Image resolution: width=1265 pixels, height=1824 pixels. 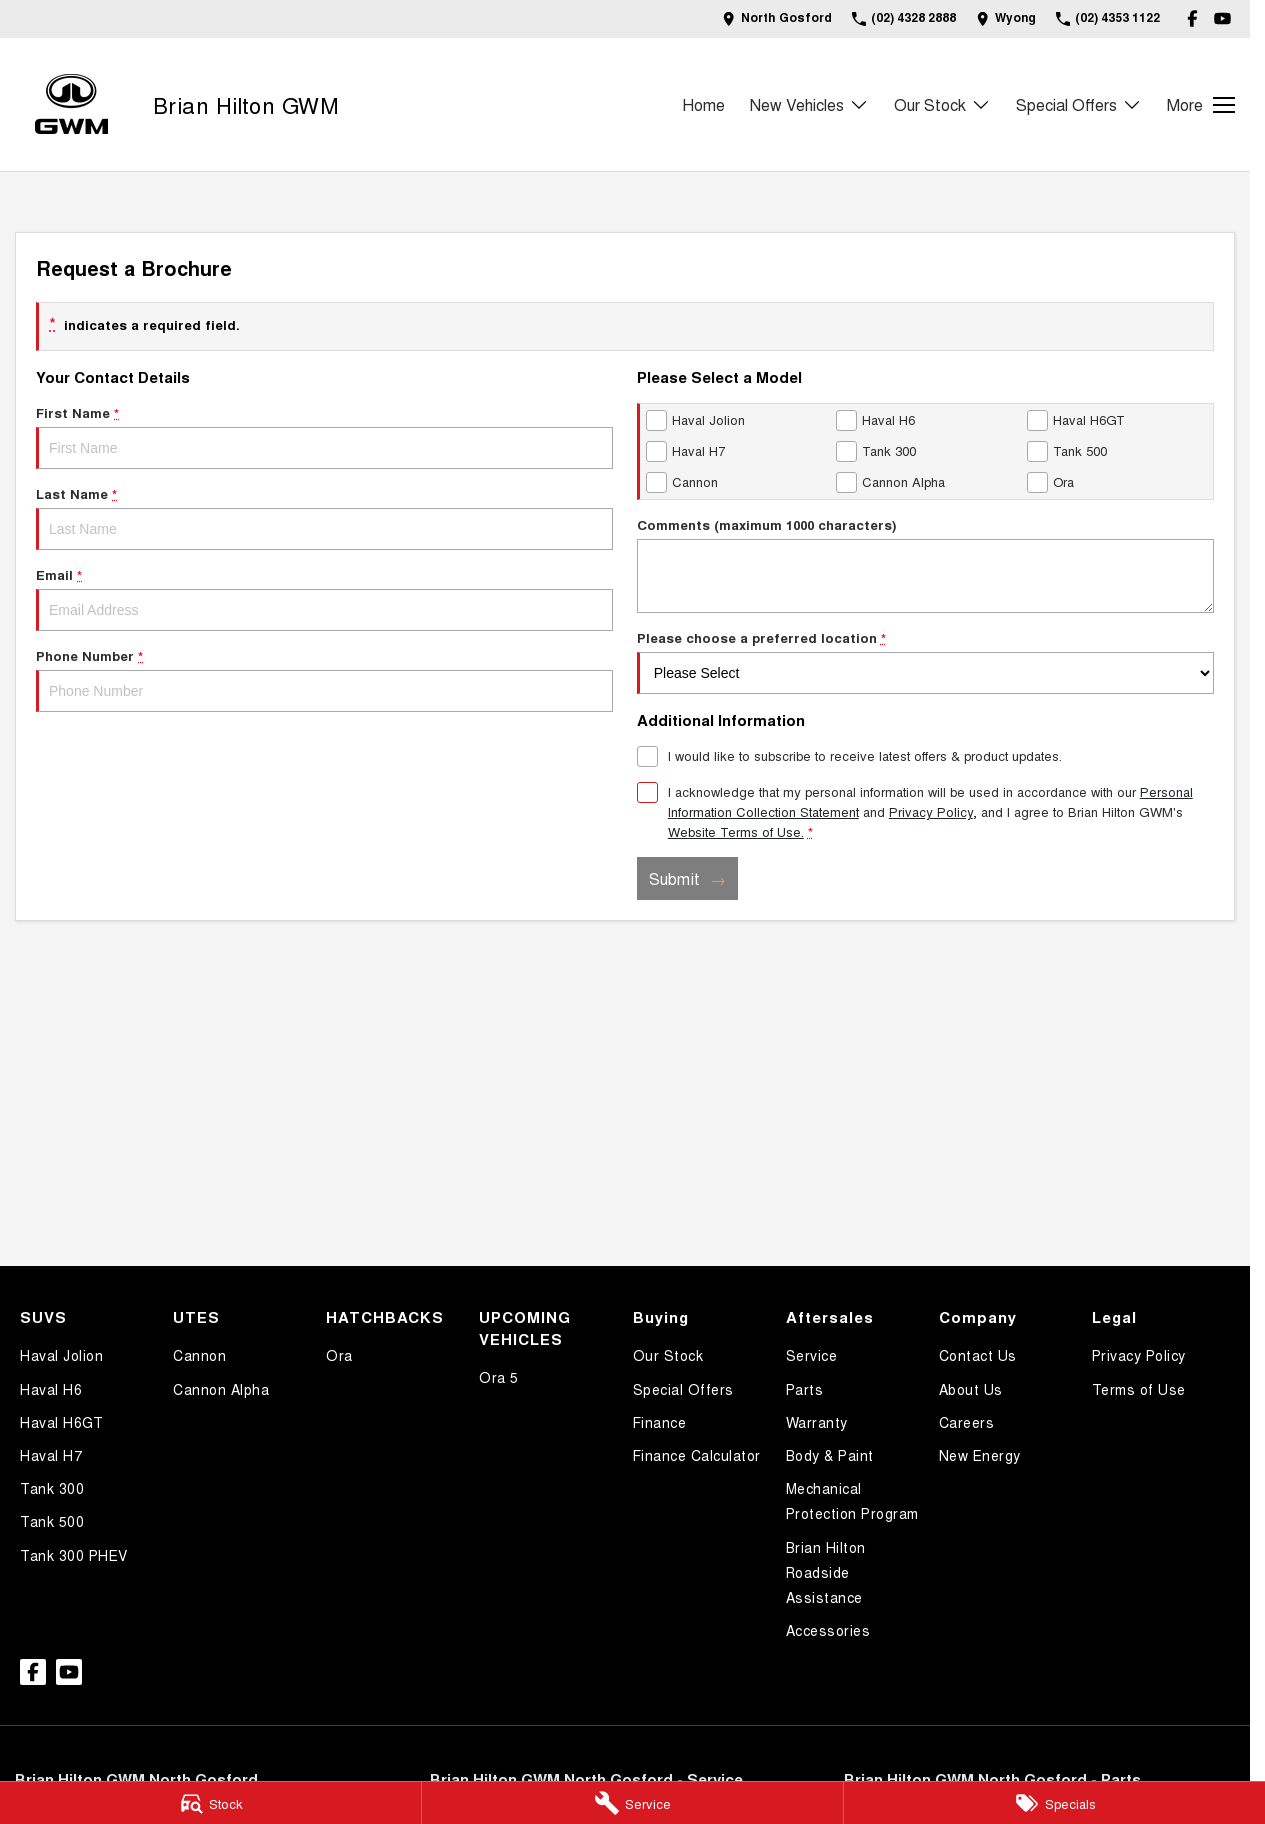 What do you see at coordinates (71, 104) in the screenshot?
I see `[Home Page]` at bounding box center [71, 104].